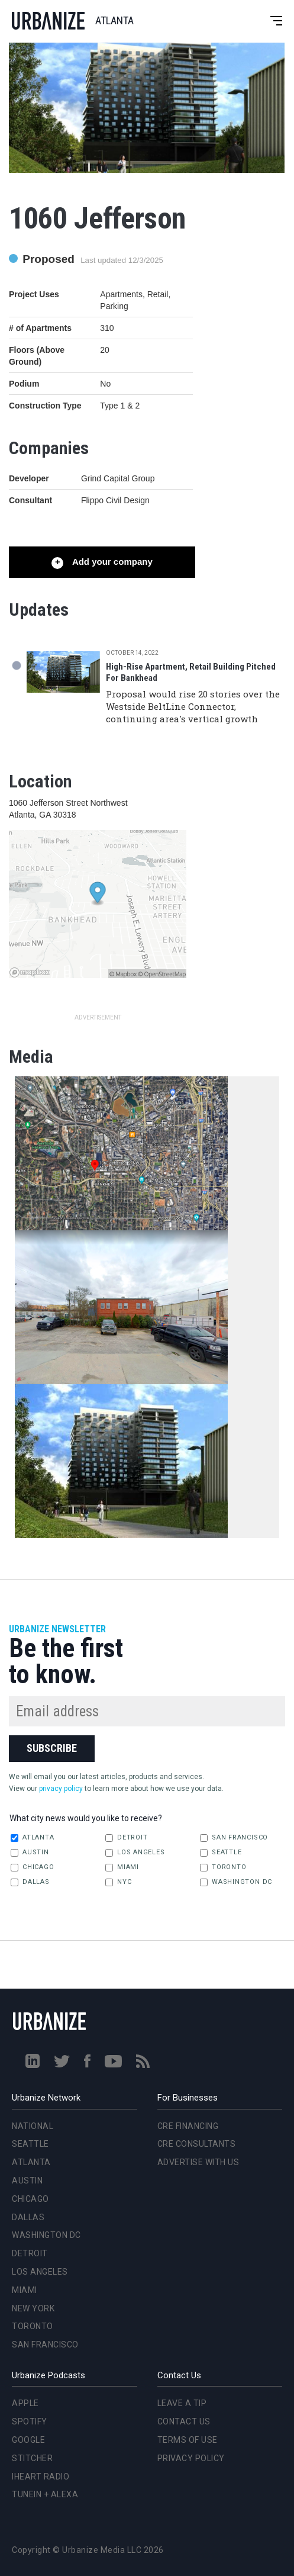 The height and width of the screenshot is (2576, 294). I want to click on Add your company, so click(111, 562).